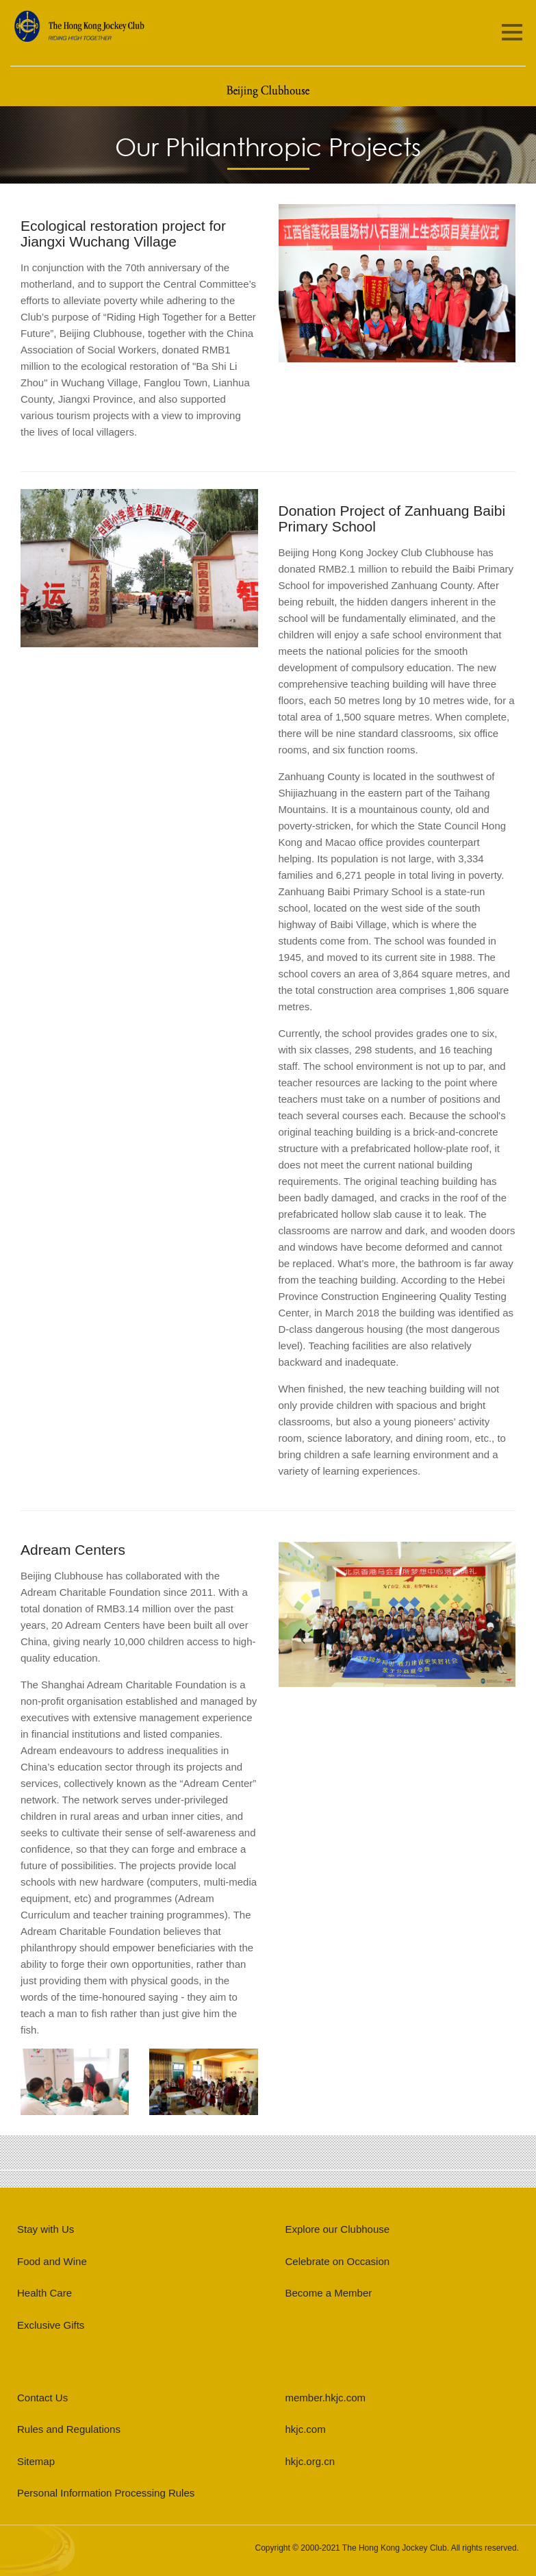 The height and width of the screenshot is (2576, 536). I want to click on Food and Wine, so click(52, 2261).